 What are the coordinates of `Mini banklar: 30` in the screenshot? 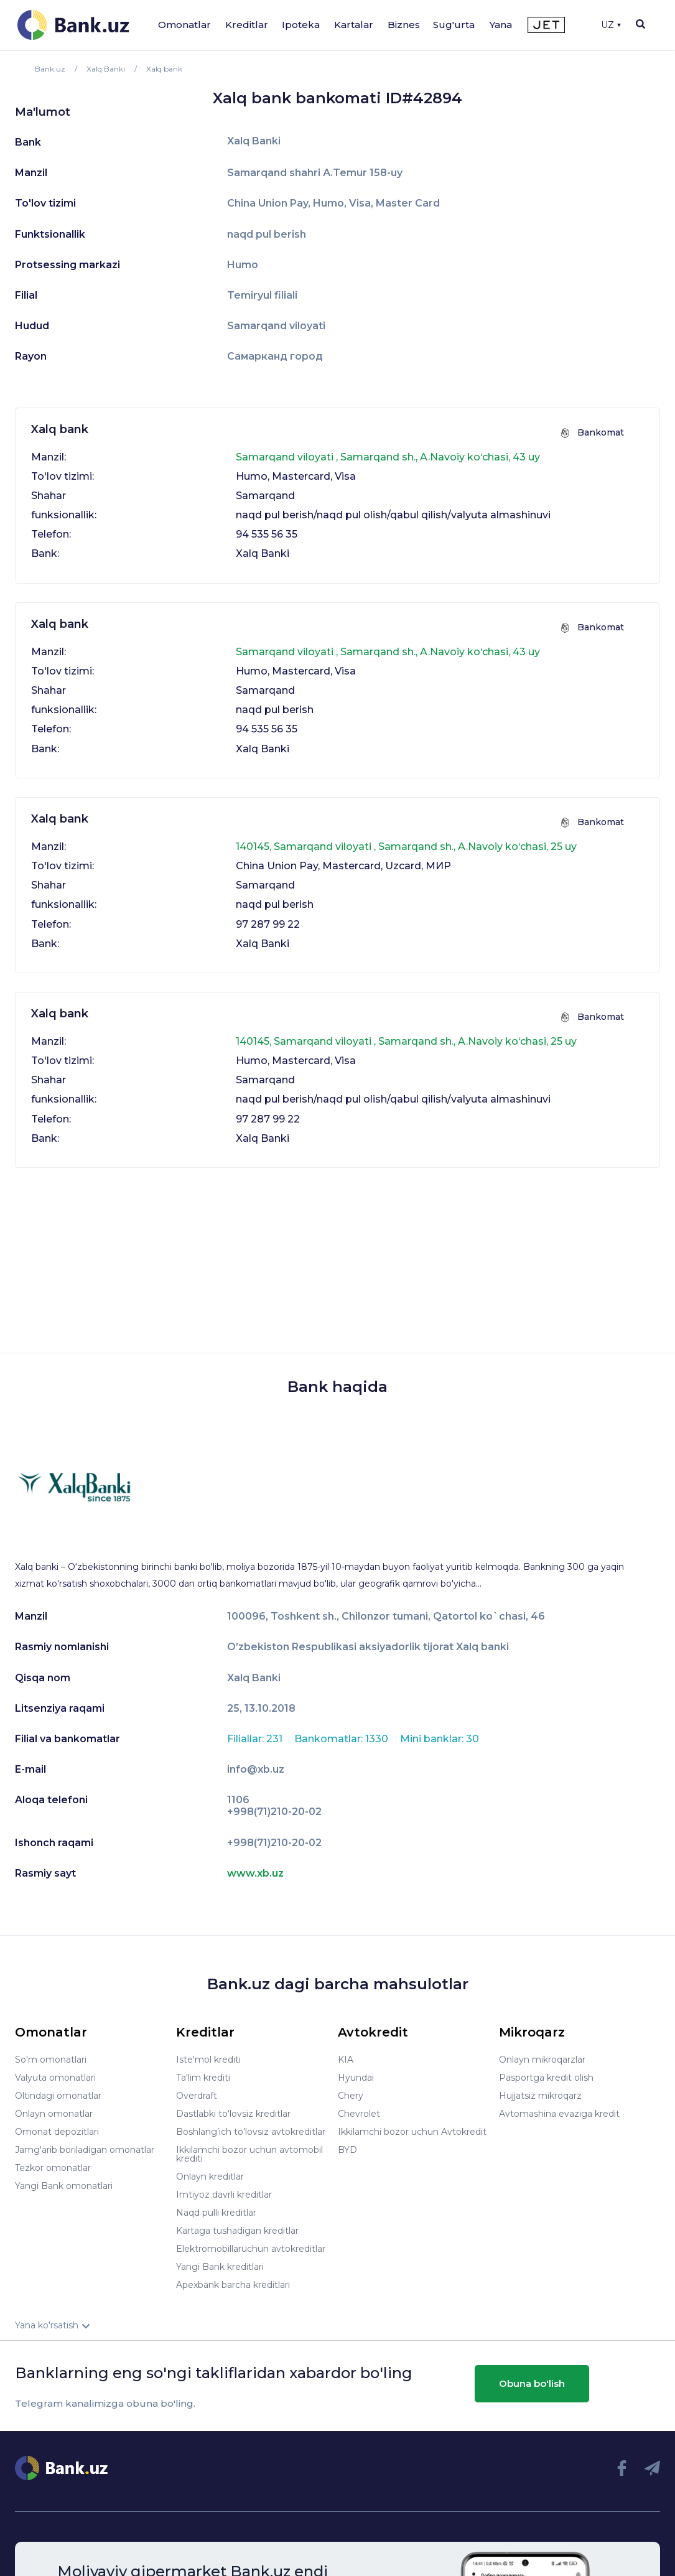 It's located at (439, 1739).